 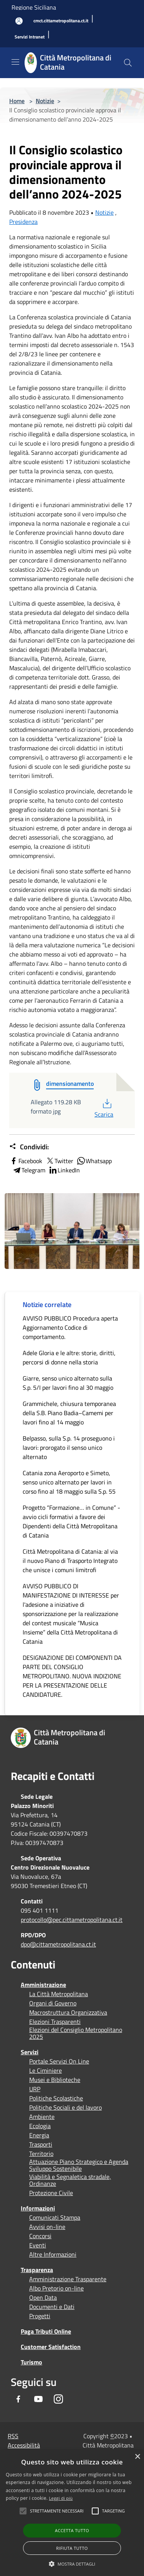 I want to click on Elezioni del Consiglio Metropolitano 2025, so click(x=75, y=2033).